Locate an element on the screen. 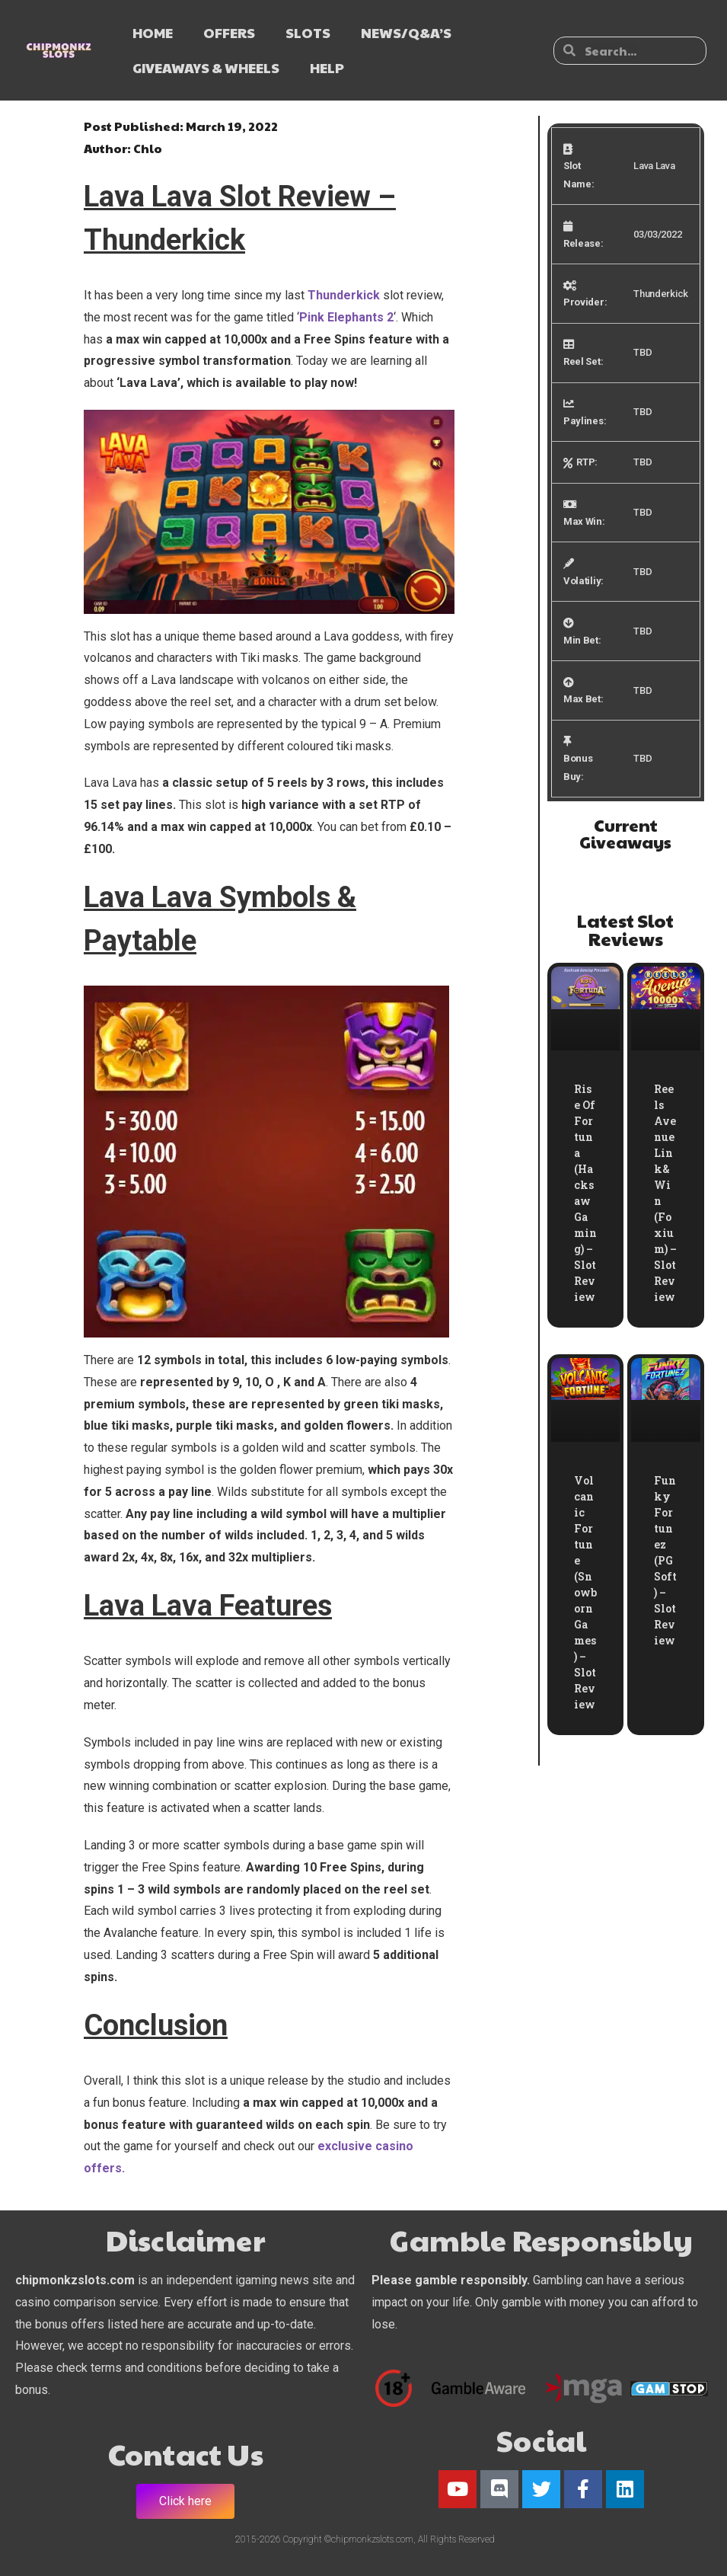  NEWS/Q&A’s is located at coordinates (406, 32).